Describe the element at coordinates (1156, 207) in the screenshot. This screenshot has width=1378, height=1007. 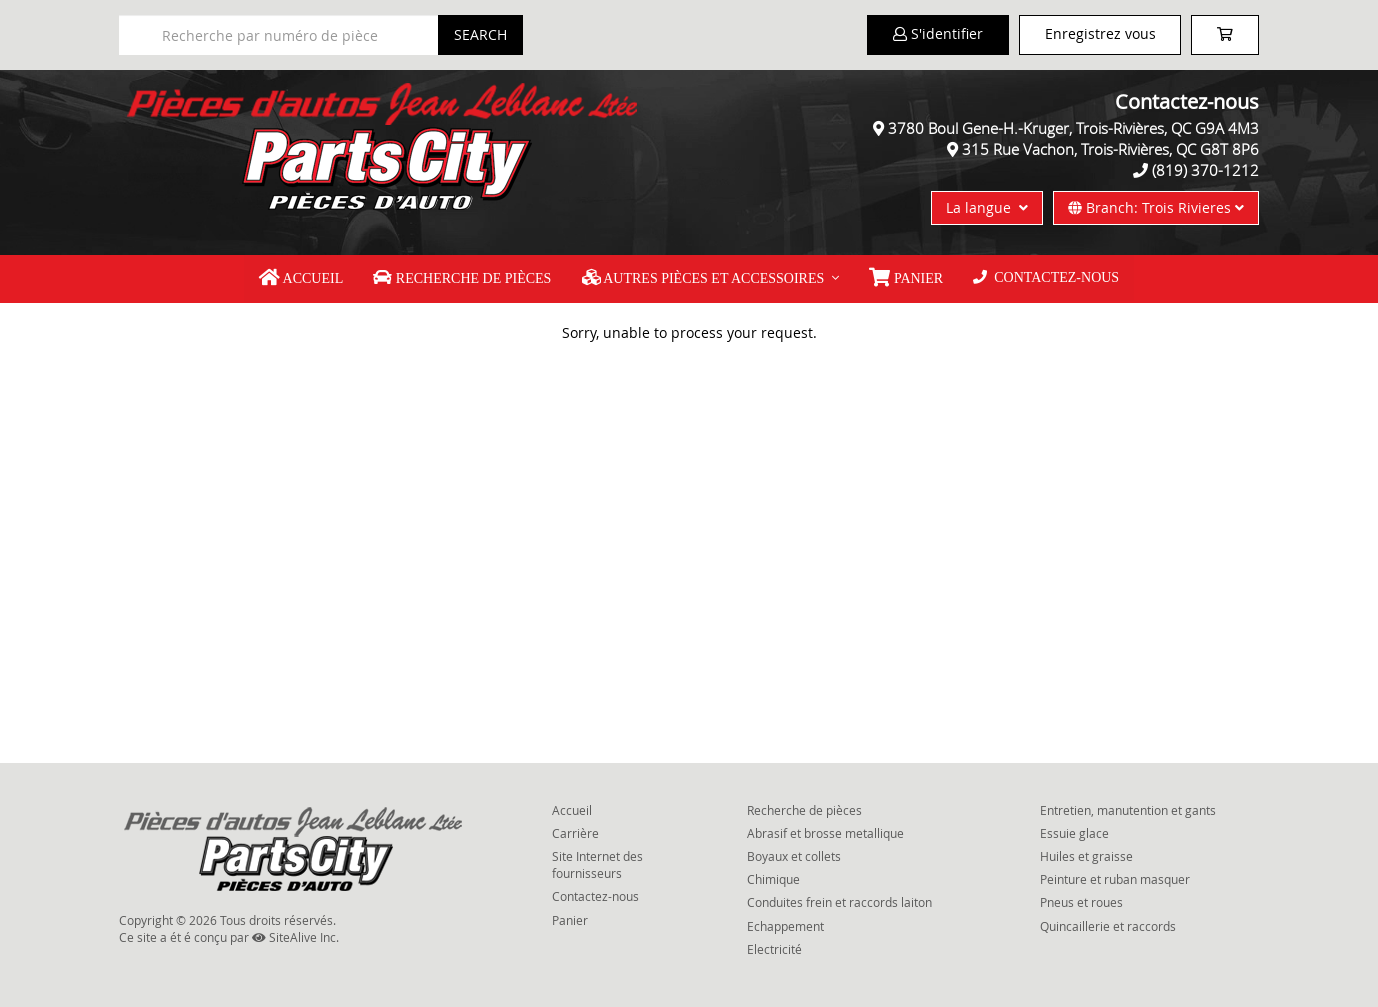
I see `Branch: Trois Rivieres` at that location.